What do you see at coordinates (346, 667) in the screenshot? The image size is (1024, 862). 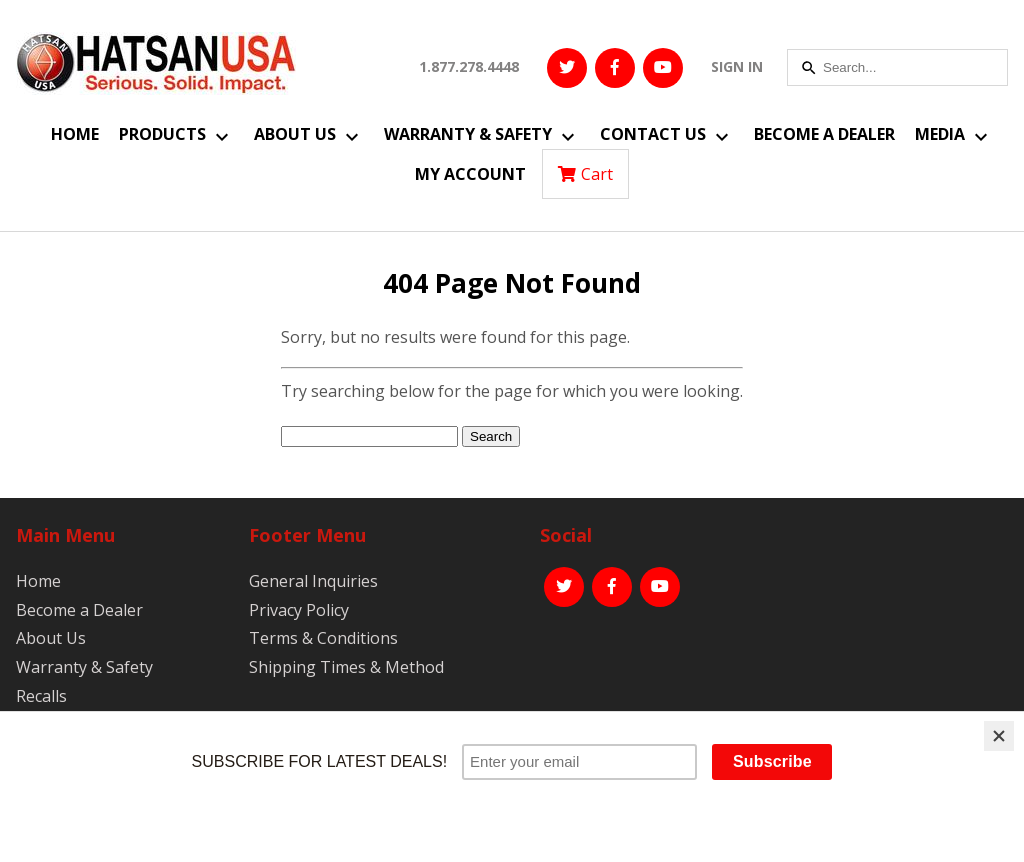 I see `Shipping Times & Method` at bounding box center [346, 667].